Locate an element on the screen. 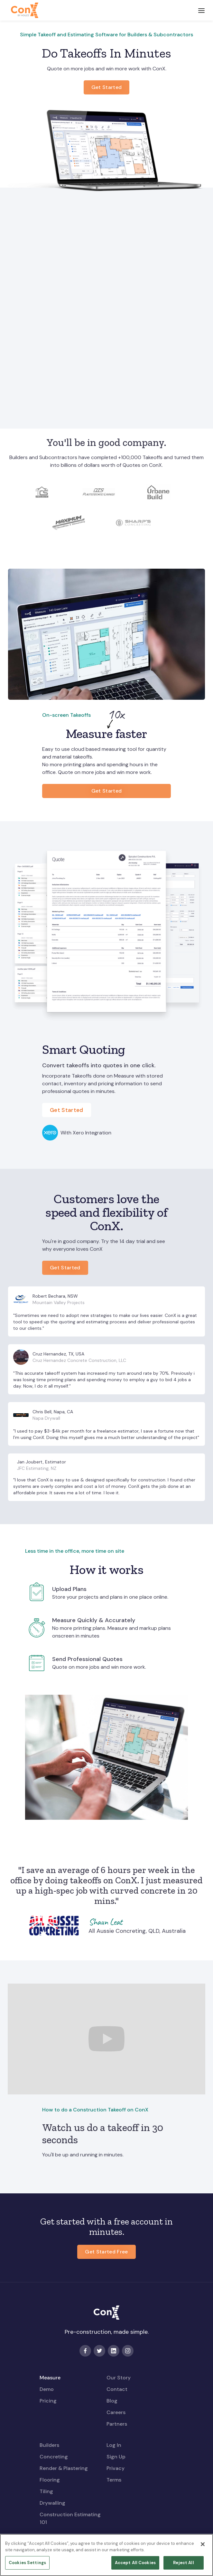 This screenshot has height=2576, width=213. [Close] is located at coordinates (203, 2548).